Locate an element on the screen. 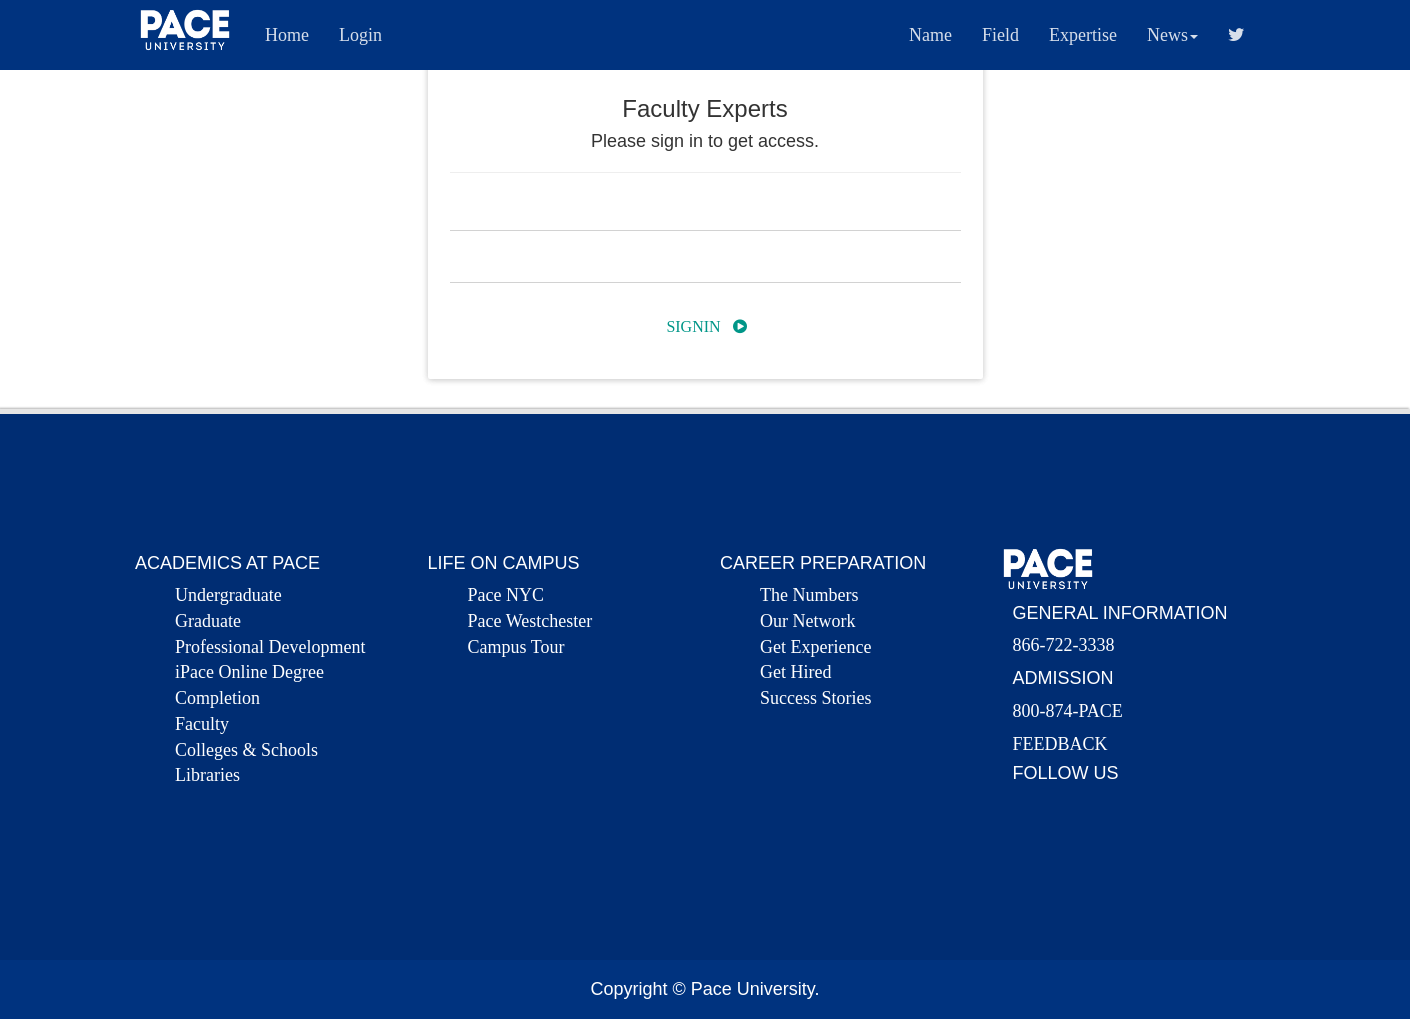 This screenshot has height=1019, width=1410. Our Network is located at coordinates (807, 621).